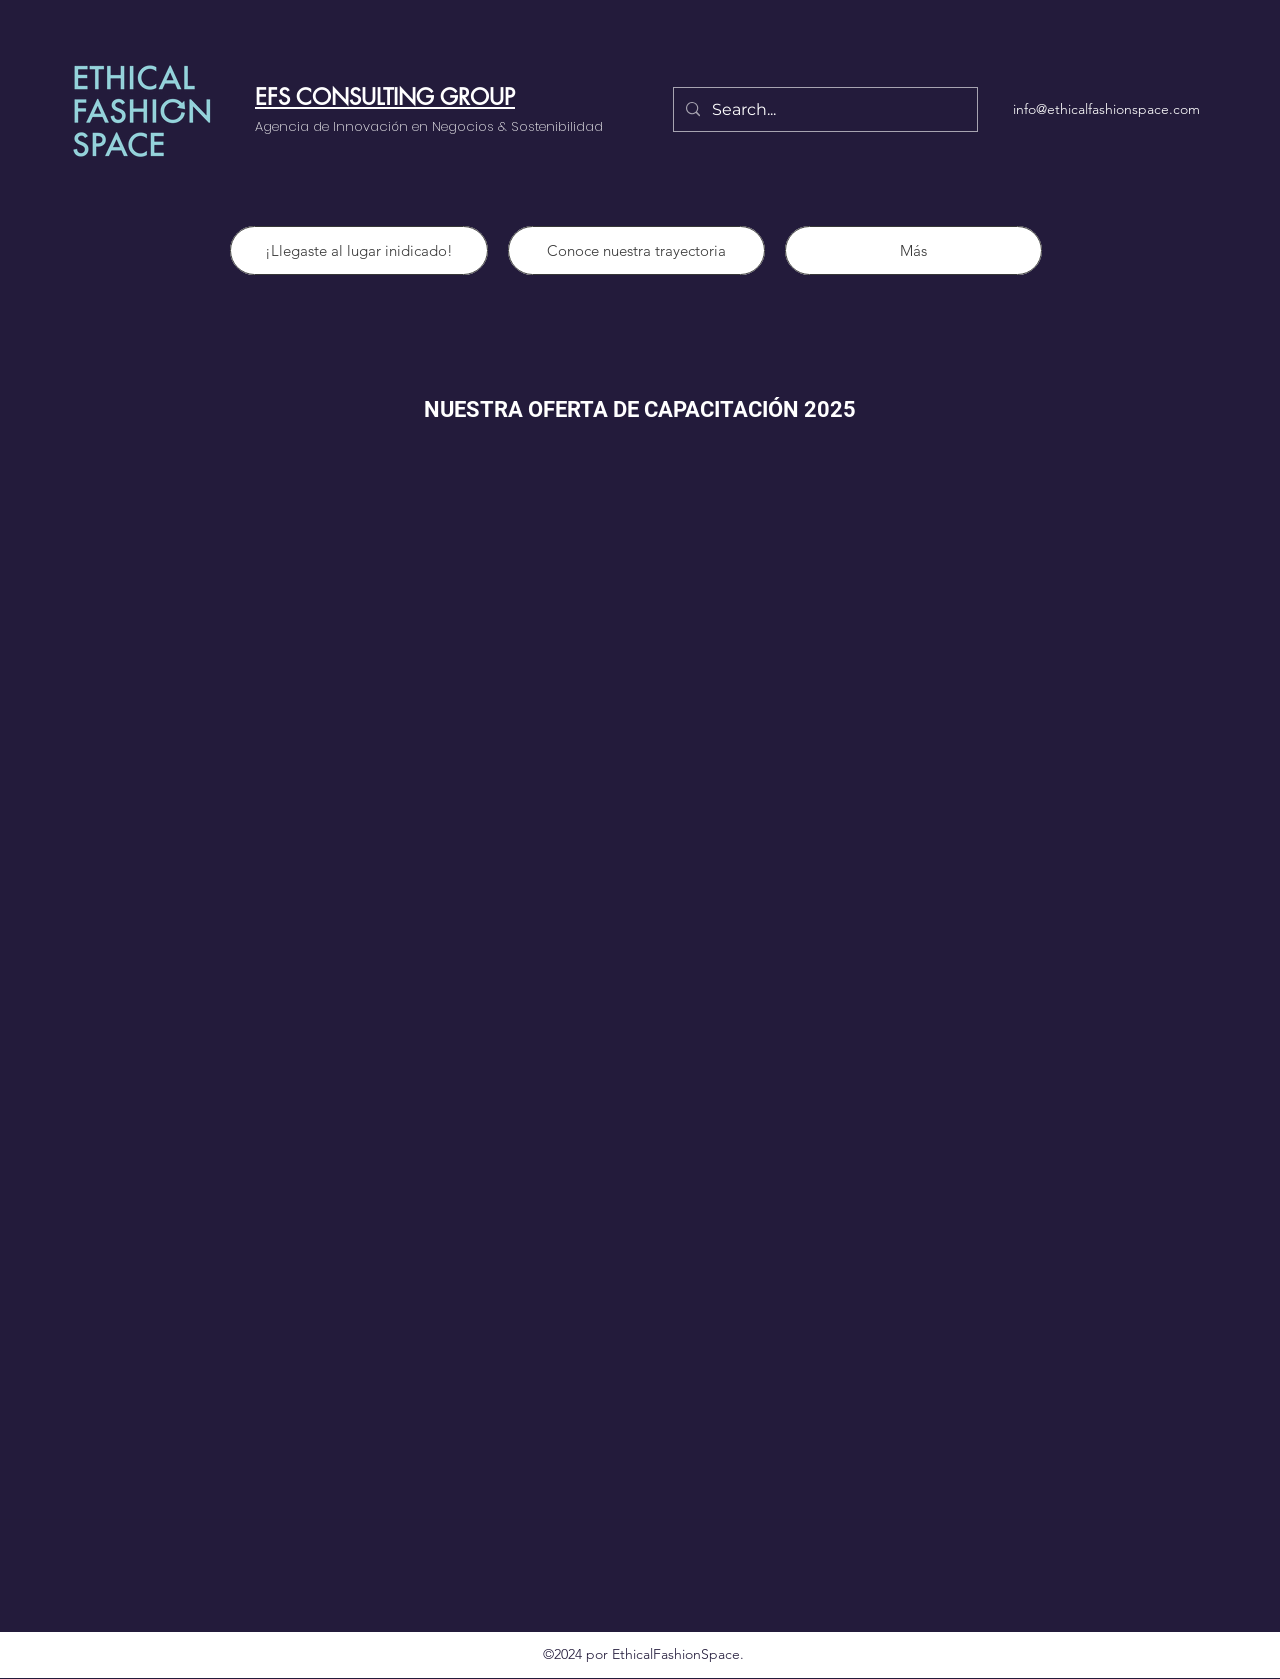 The image size is (1280, 1679). What do you see at coordinates (1106, 109) in the screenshot?
I see `info@ethicalfashionspace.com` at bounding box center [1106, 109].